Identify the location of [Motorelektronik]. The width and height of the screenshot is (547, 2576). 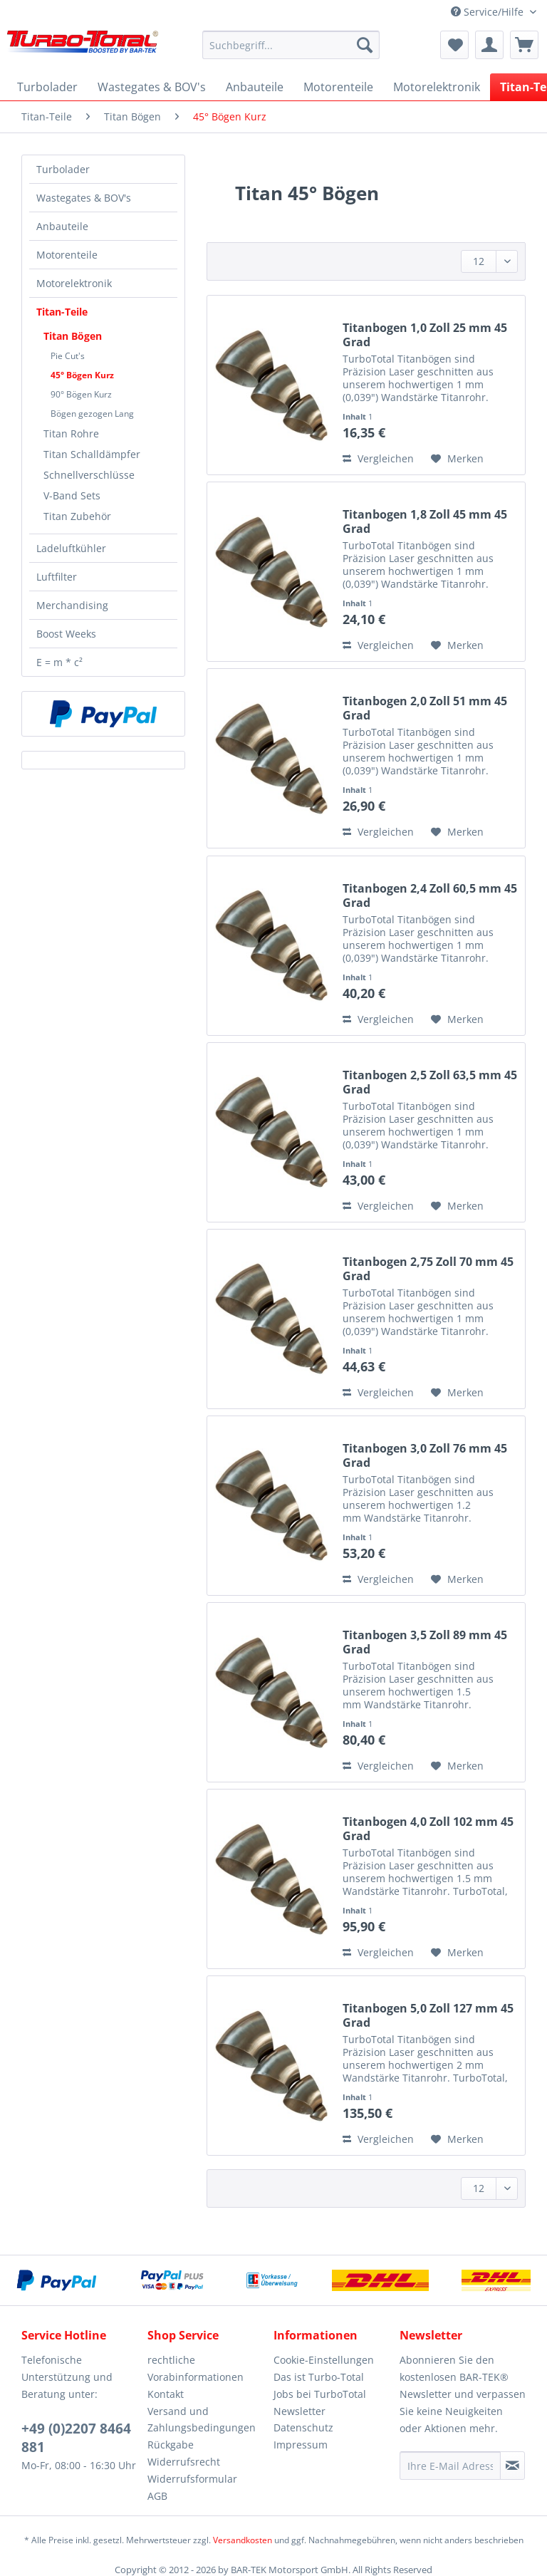
(436, 86).